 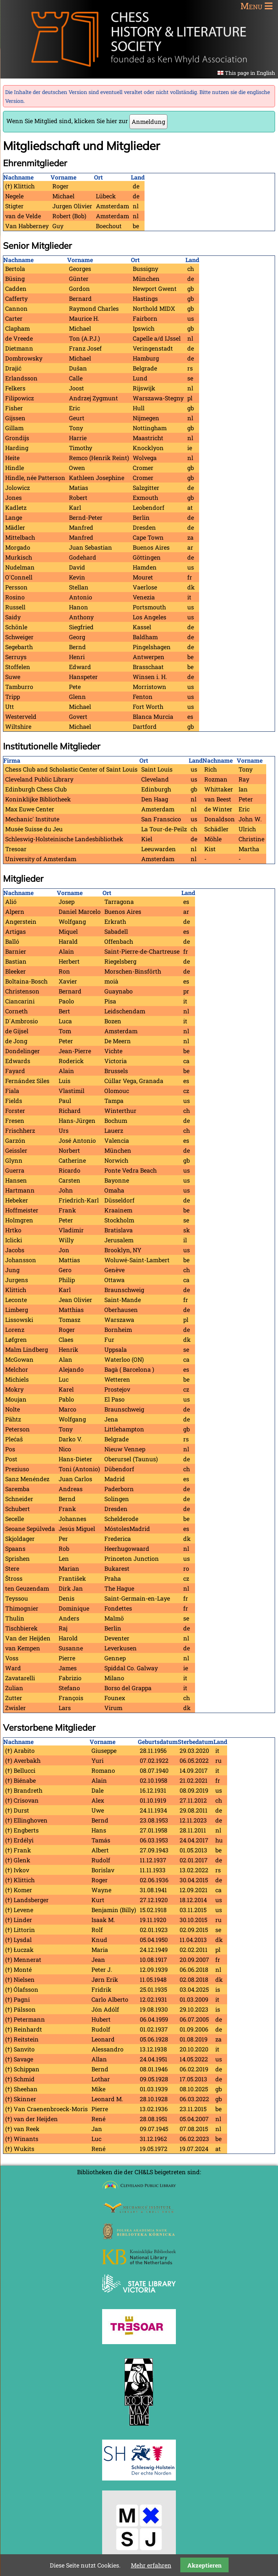 What do you see at coordinates (204, 2565) in the screenshot?
I see `Akzeptieren` at bounding box center [204, 2565].